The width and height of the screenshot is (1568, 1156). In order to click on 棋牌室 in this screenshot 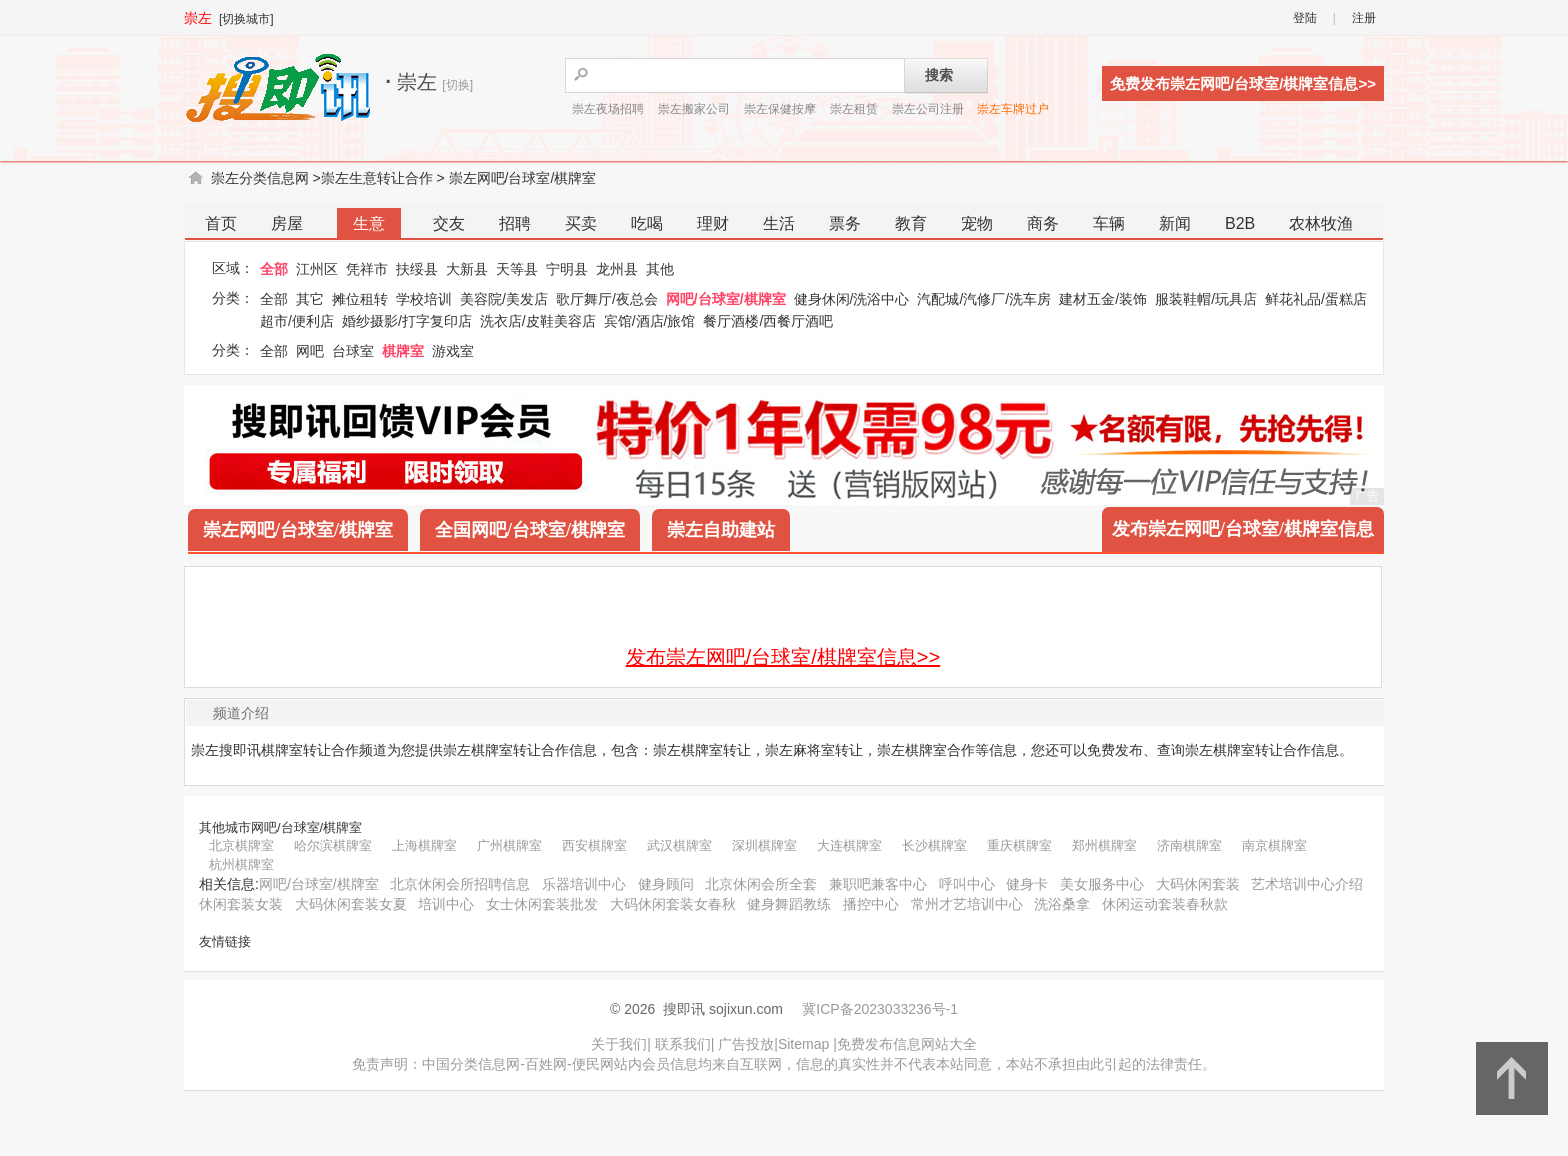, I will do `click(403, 351)`.